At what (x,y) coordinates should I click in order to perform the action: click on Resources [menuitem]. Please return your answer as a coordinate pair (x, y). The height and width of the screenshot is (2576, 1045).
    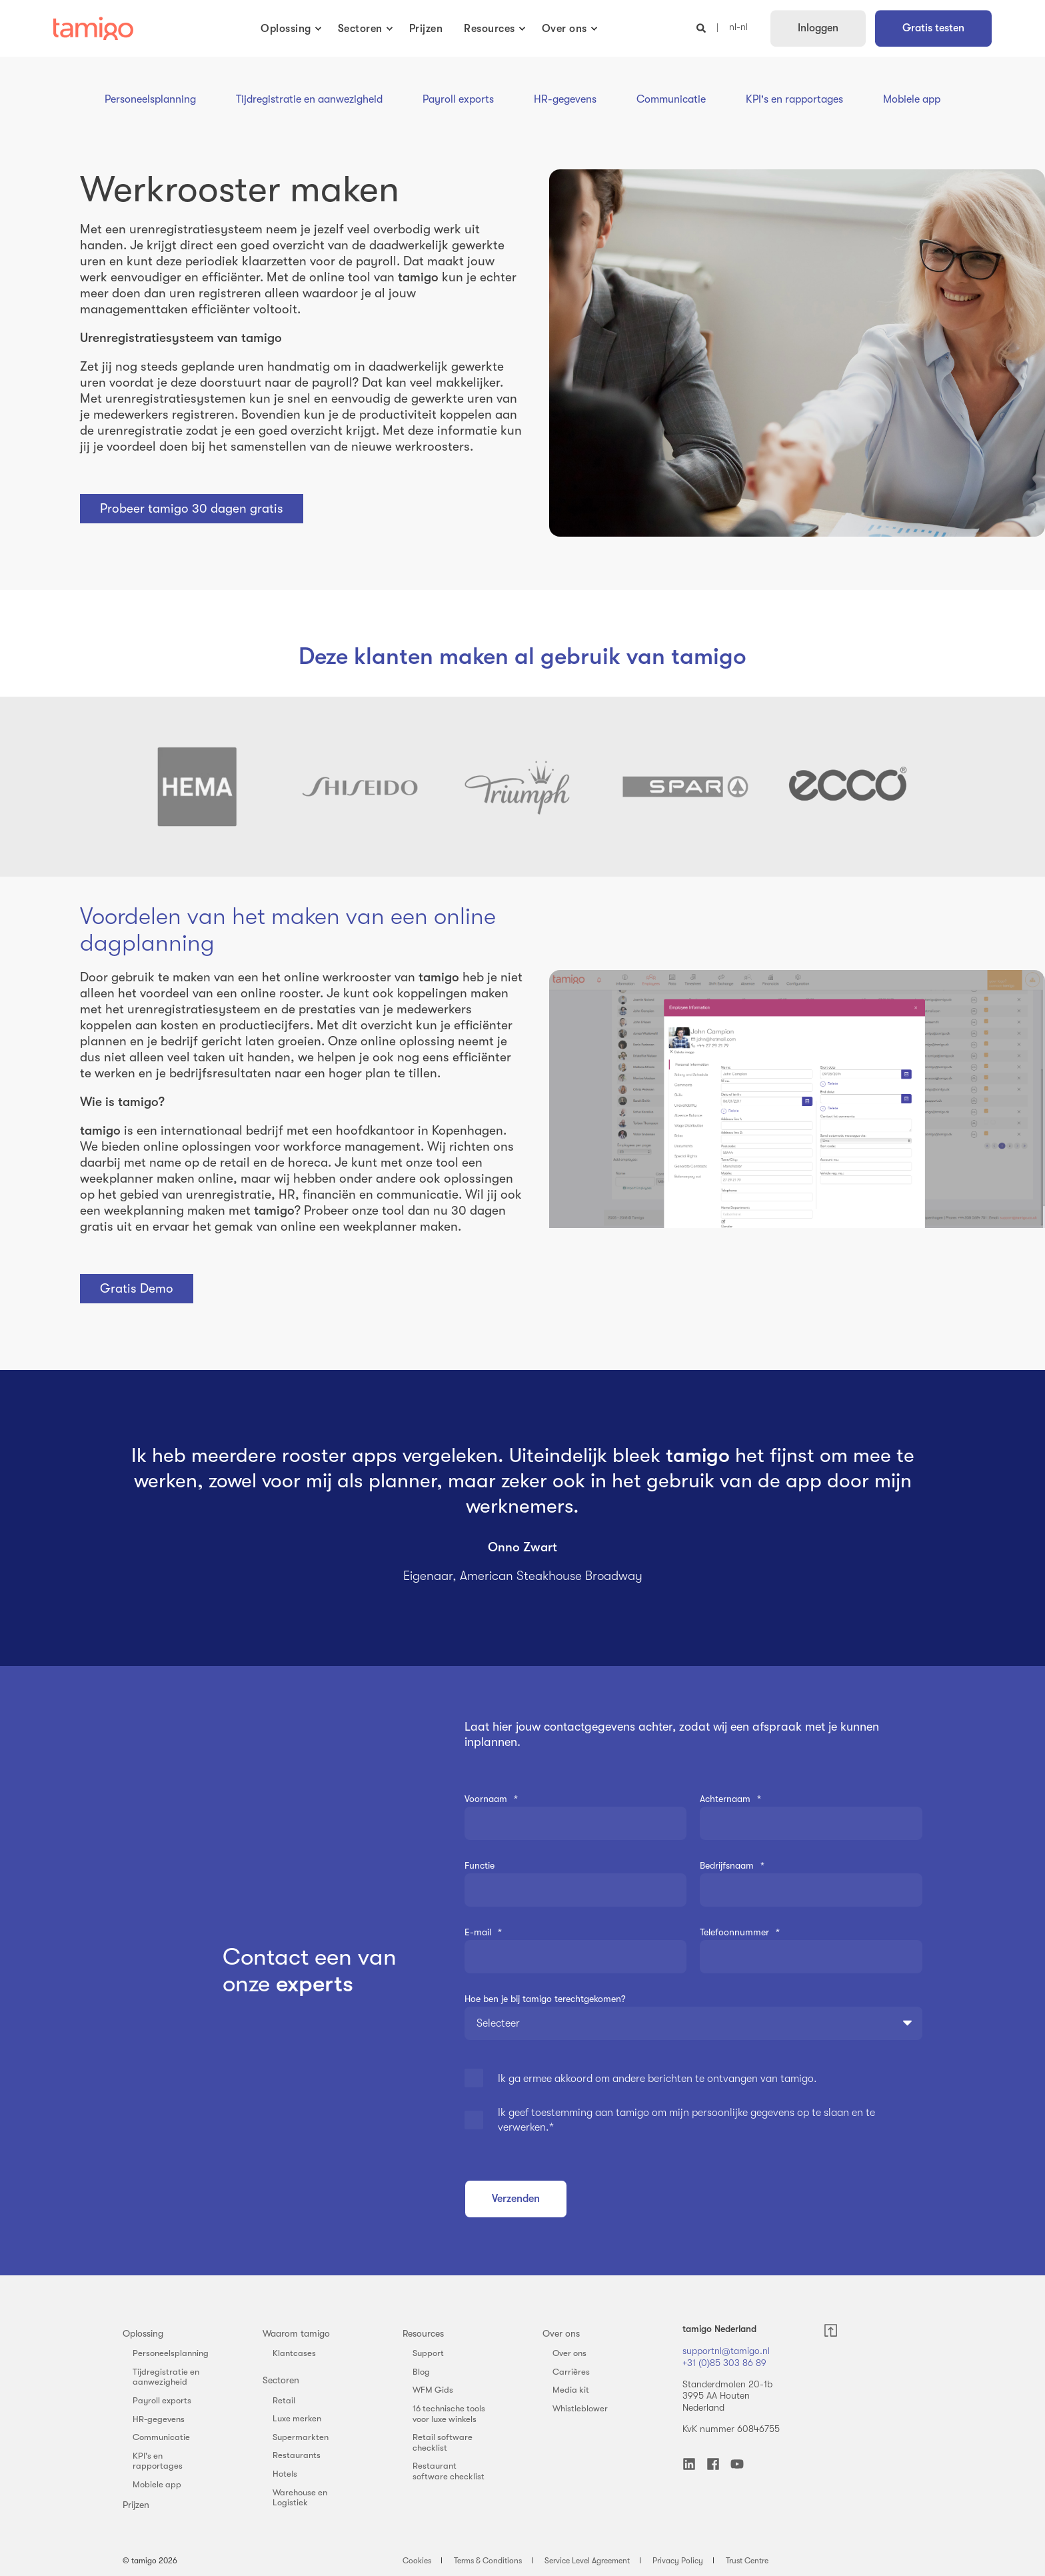
    Looking at the image, I should click on (423, 2333).